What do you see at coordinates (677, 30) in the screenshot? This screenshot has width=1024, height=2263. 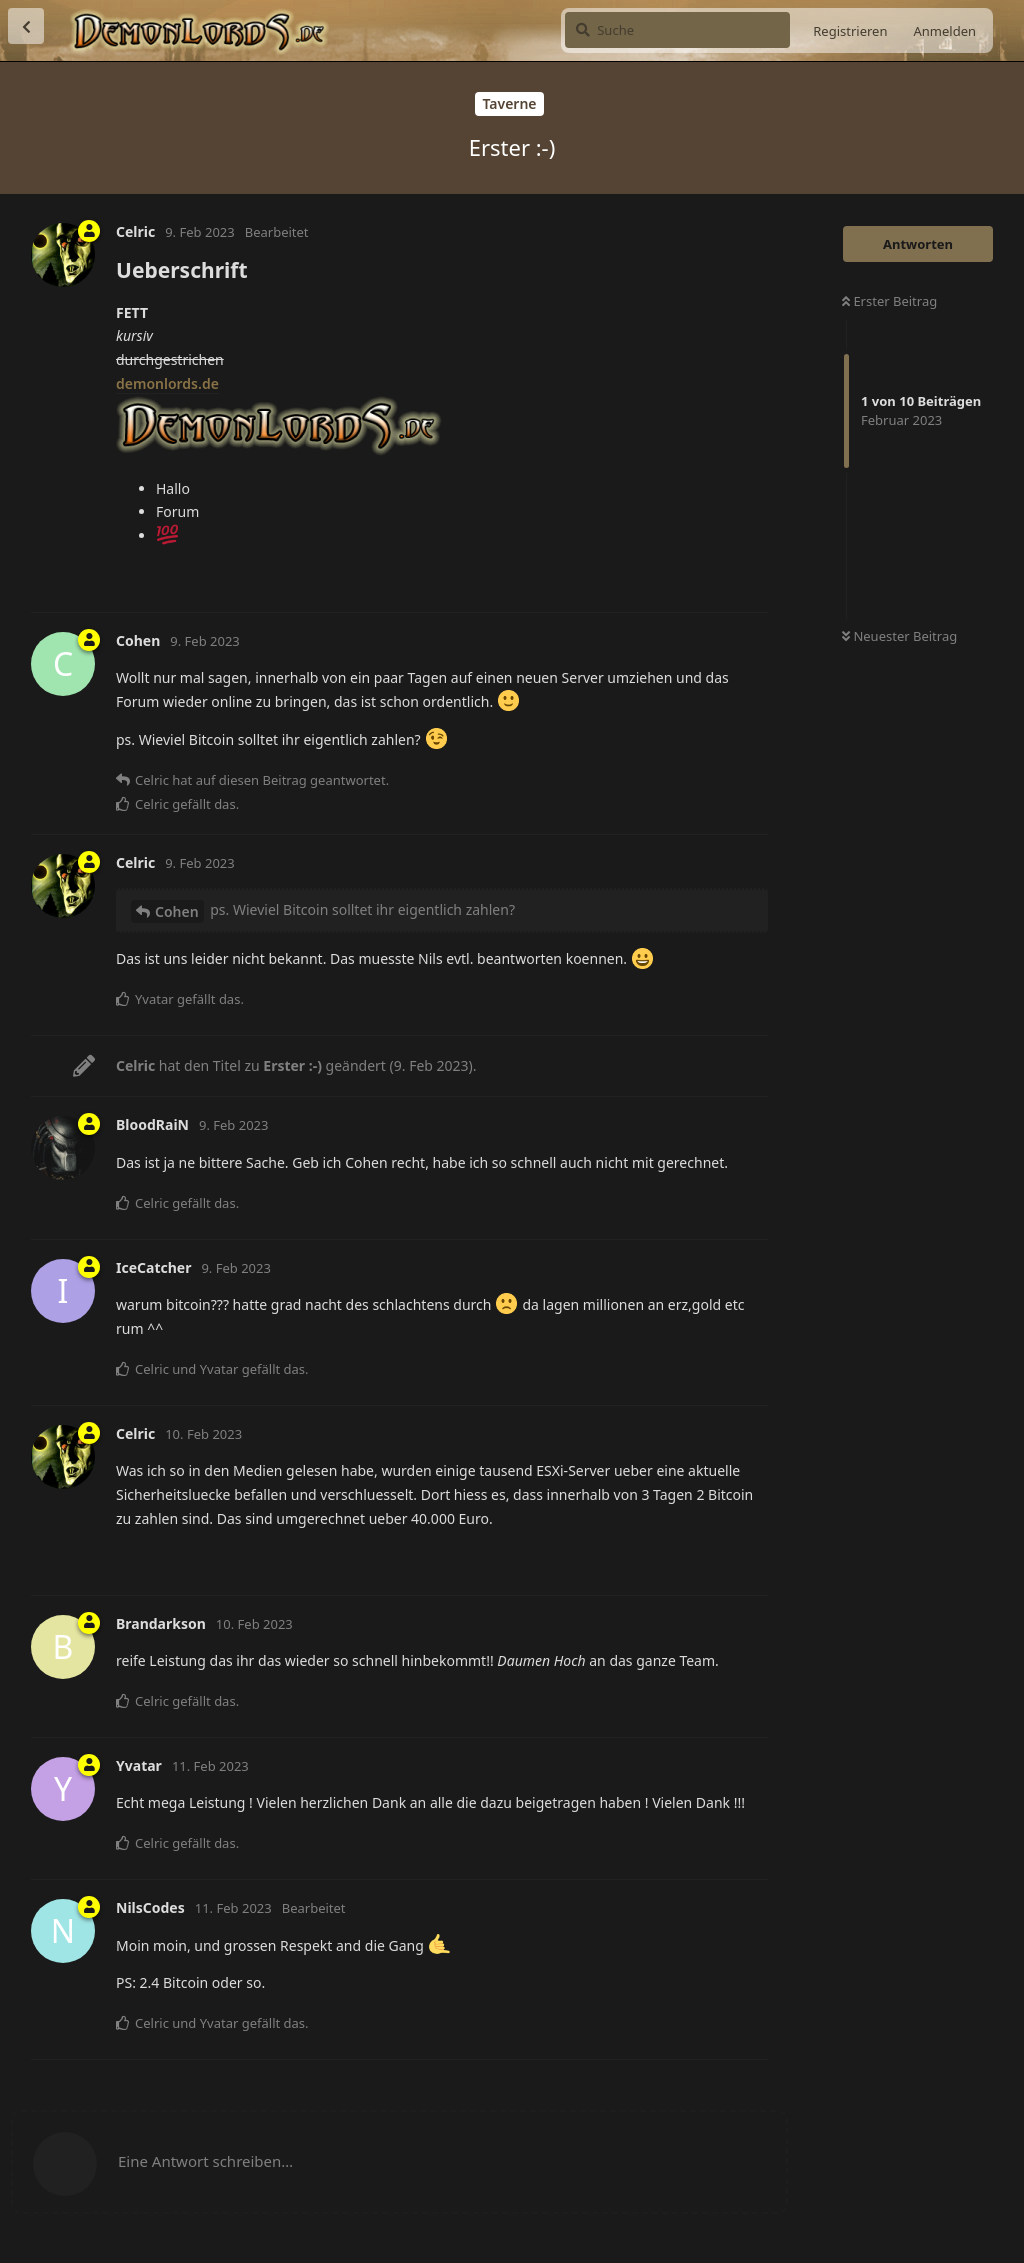 I see `[Suche]` at bounding box center [677, 30].